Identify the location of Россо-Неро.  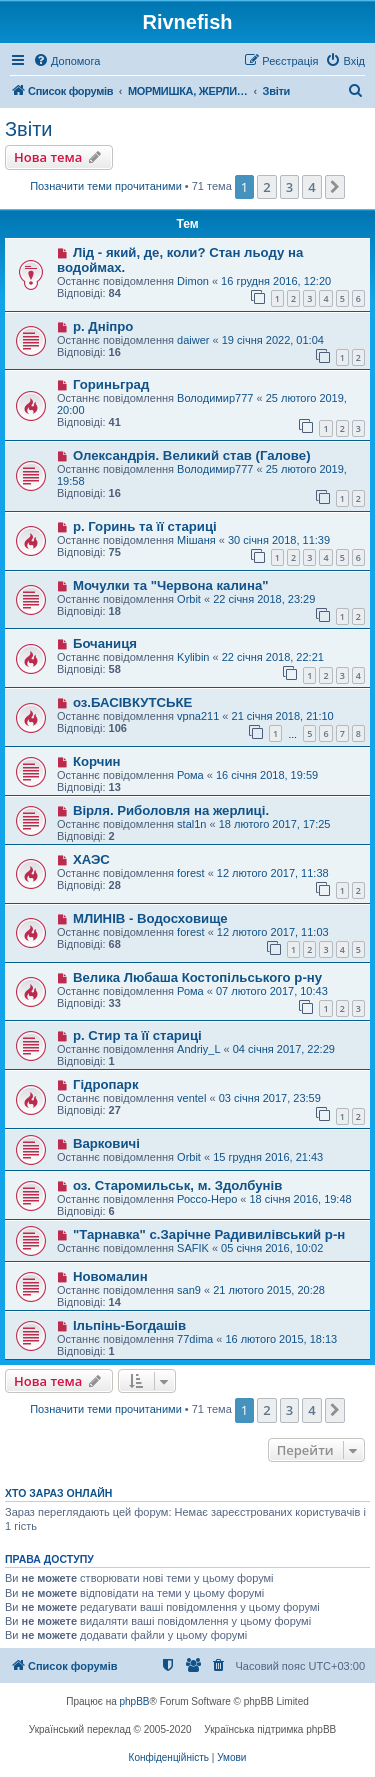
(207, 1199).